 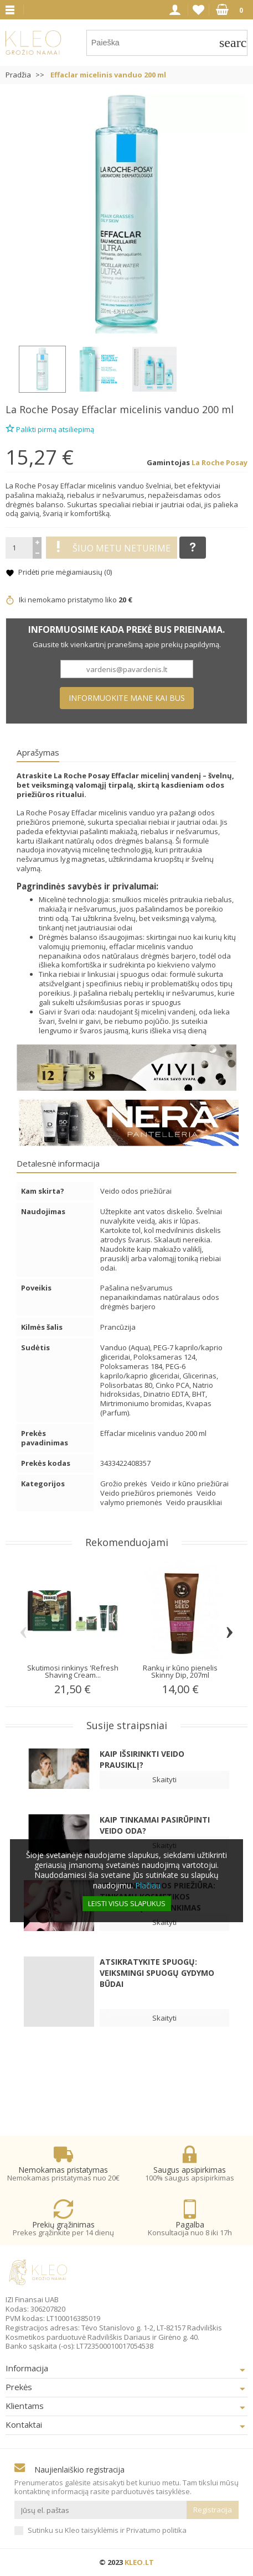 What do you see at coordinates (100, 2510) in the screenshot?
I see `[Jūsų el. paštas]` at bounding box center [100, 2510].